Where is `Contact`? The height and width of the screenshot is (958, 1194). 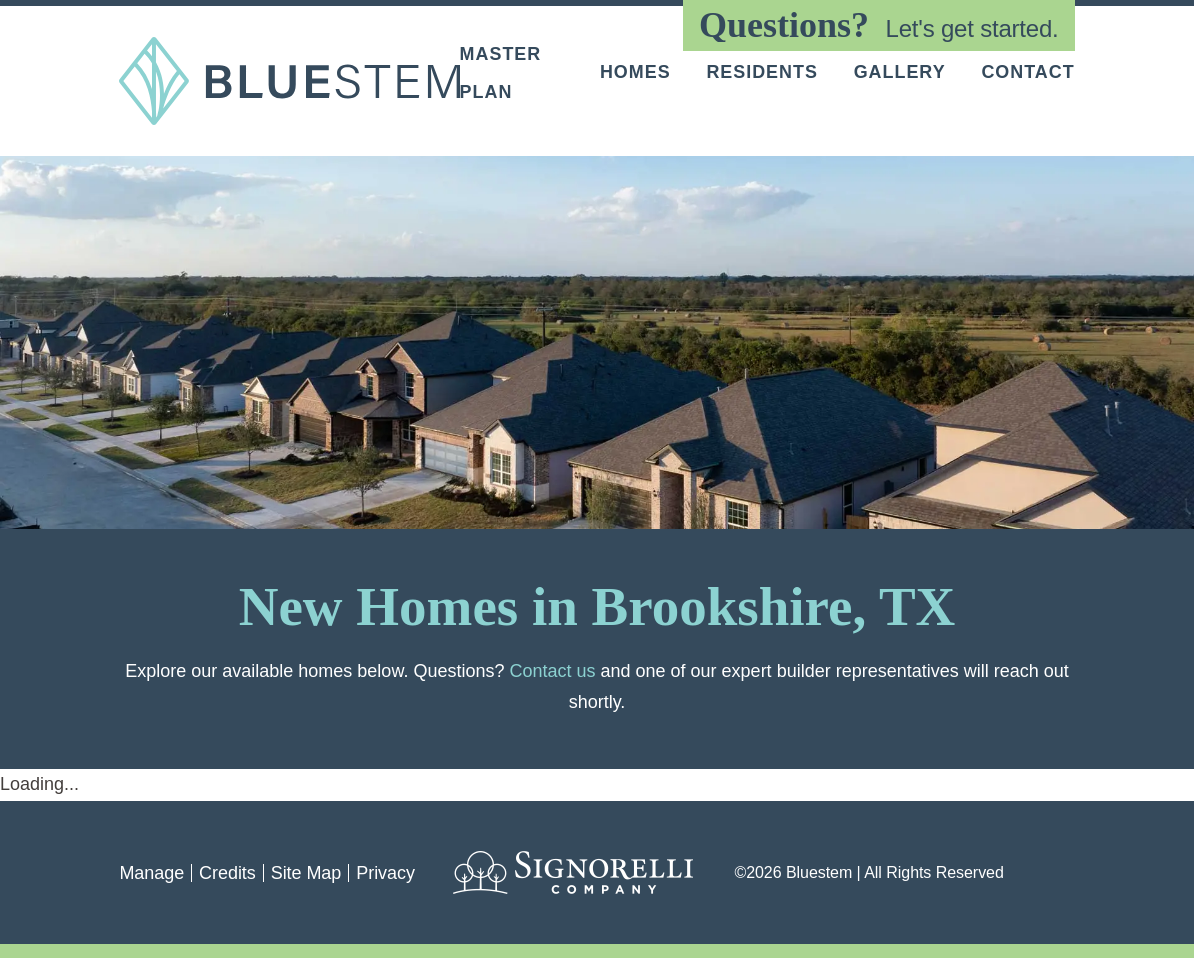 Contact is located at coordinates (1027, 73).